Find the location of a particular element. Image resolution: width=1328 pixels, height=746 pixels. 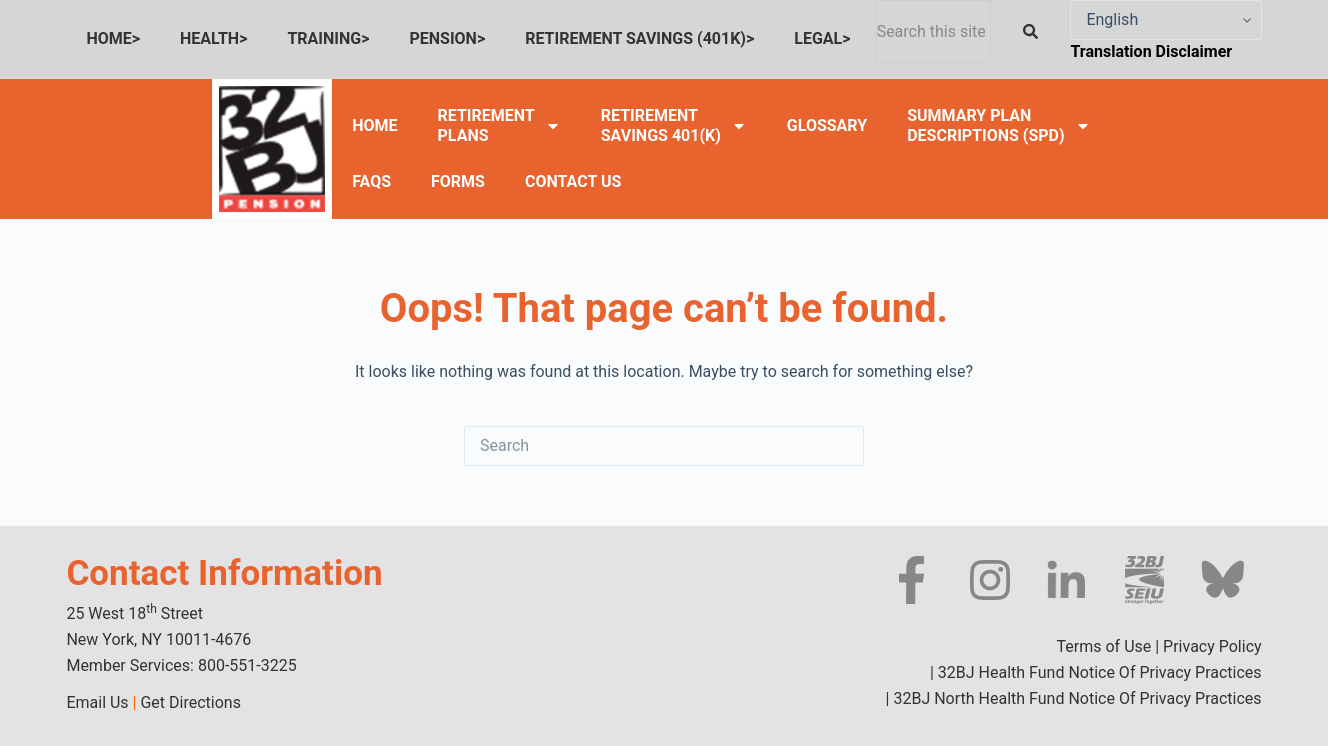

FORMS is located at coordinates (458, 181).